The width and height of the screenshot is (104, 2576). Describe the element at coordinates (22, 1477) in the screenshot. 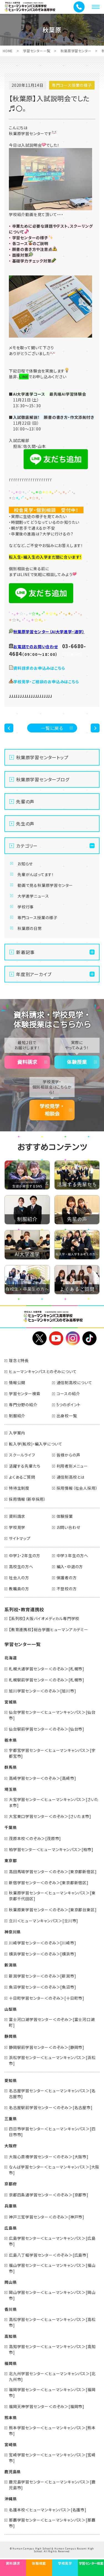

I see `よくあるご質問` at that location.